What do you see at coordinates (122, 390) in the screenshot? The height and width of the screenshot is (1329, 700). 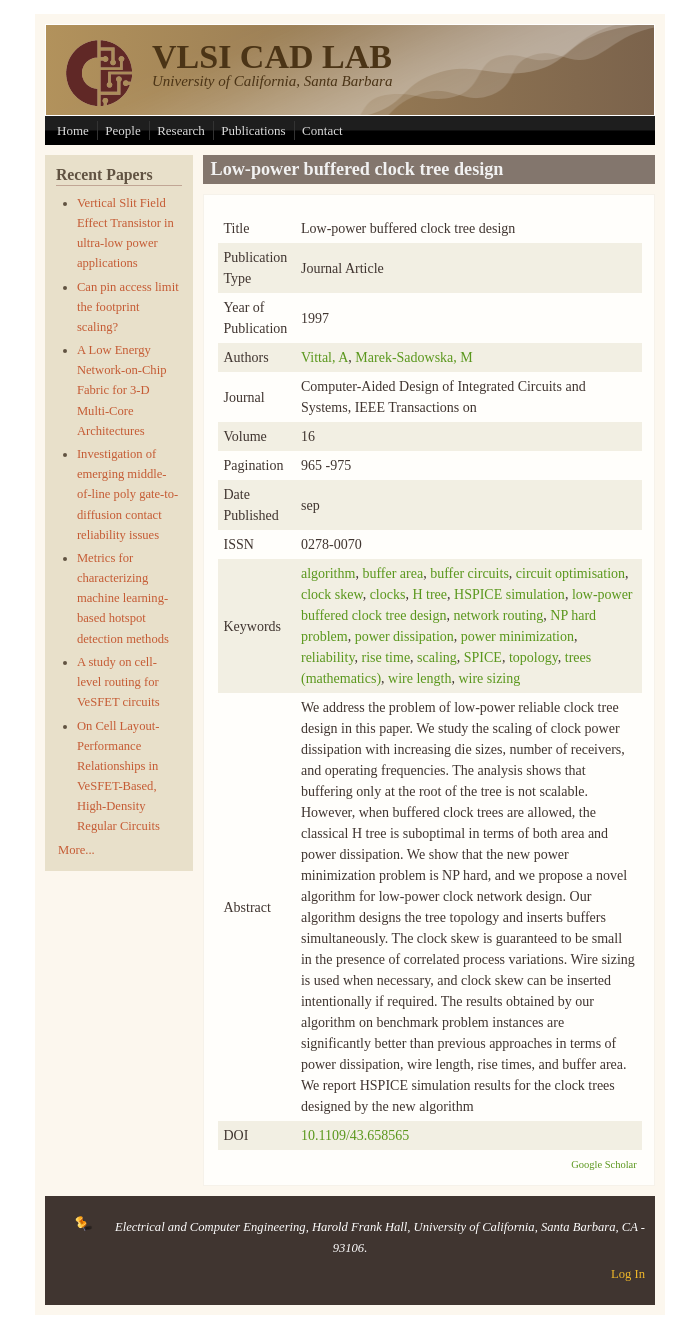 I see `A Low Energy Network-on-Chip Fabric for 3-D Multi-Core Architectures` at bounding box center [122, 390].